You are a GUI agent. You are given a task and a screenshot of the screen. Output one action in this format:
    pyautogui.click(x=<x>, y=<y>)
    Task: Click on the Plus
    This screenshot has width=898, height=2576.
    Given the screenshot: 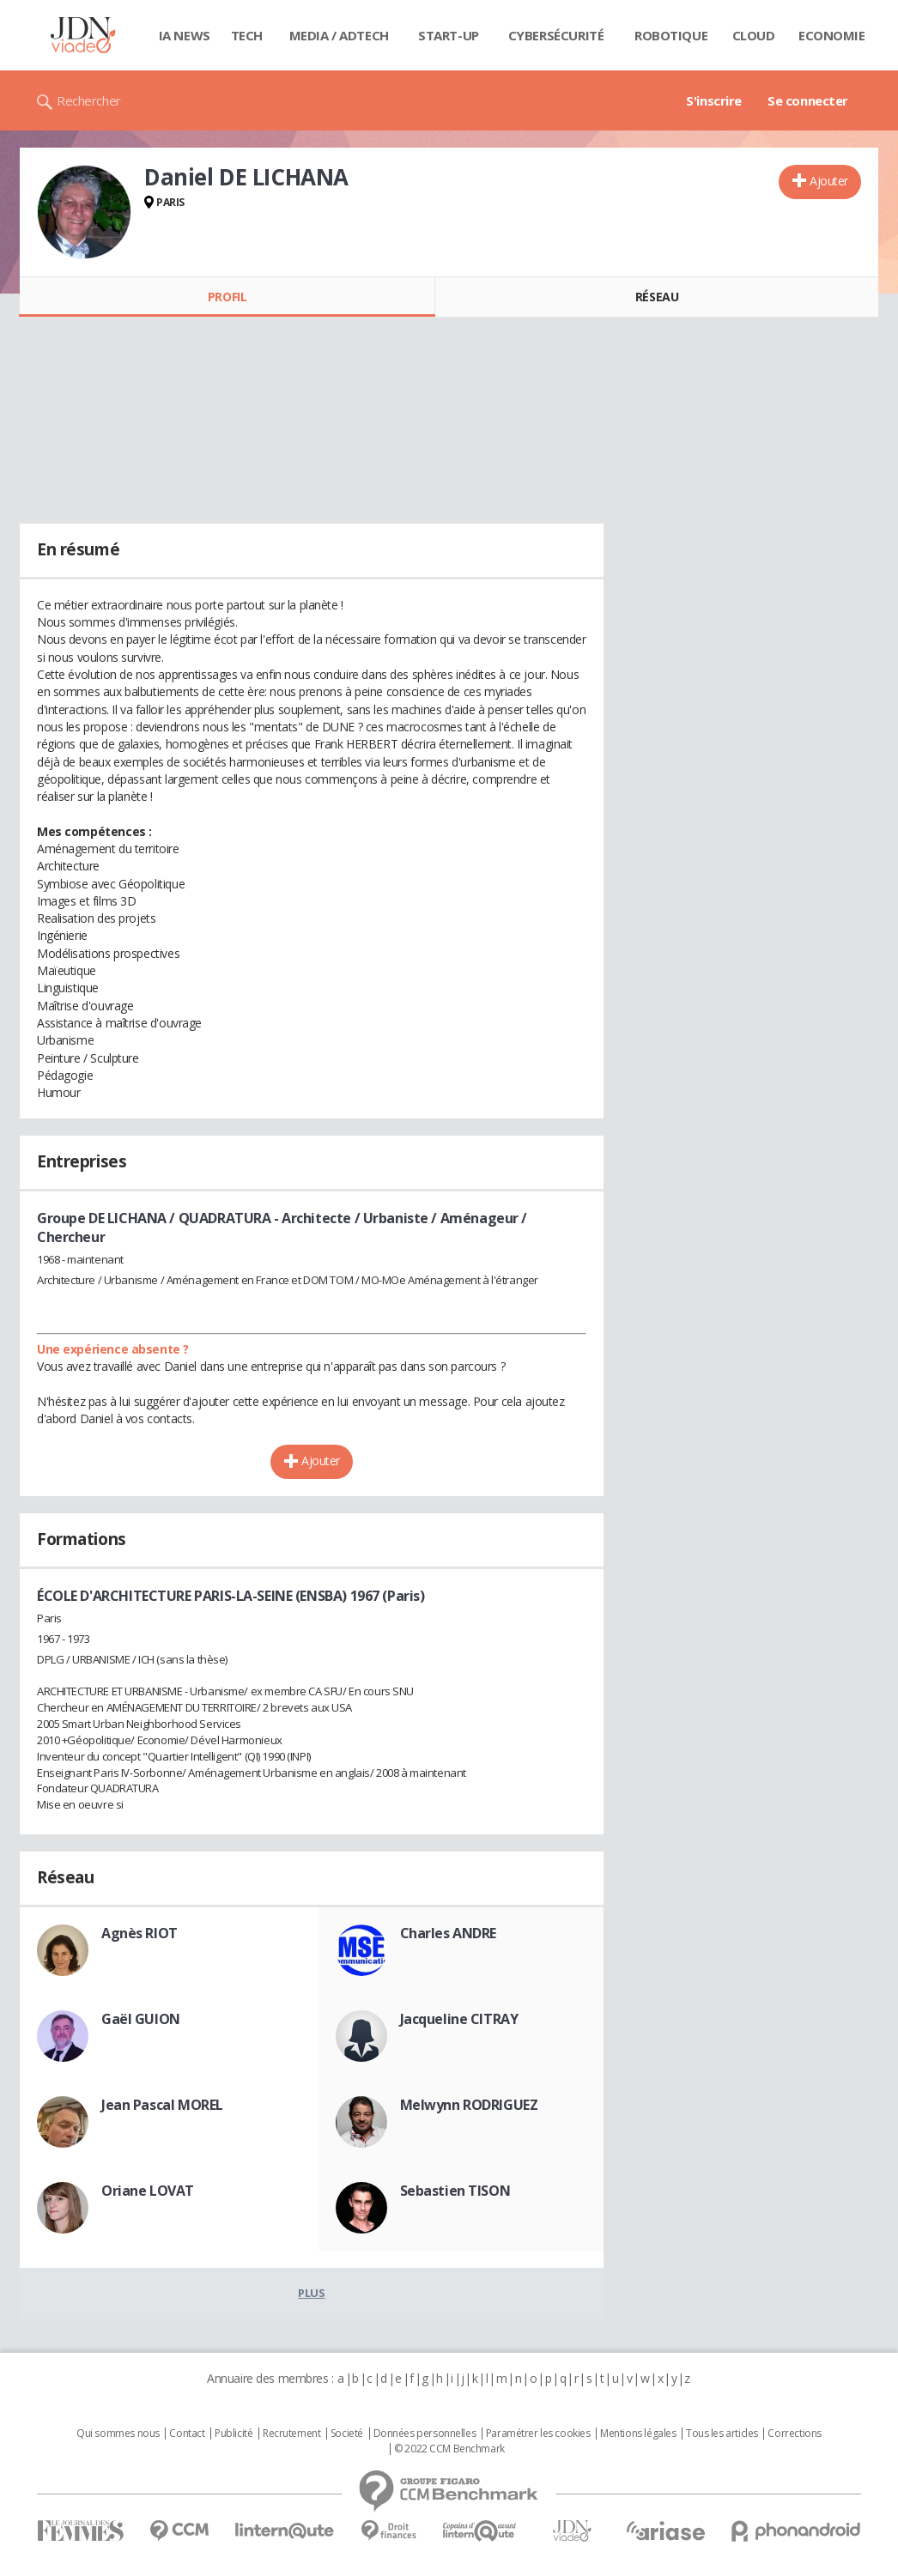 What is the action you would take?
    pyautogui.click(x=311, y=2292)
    